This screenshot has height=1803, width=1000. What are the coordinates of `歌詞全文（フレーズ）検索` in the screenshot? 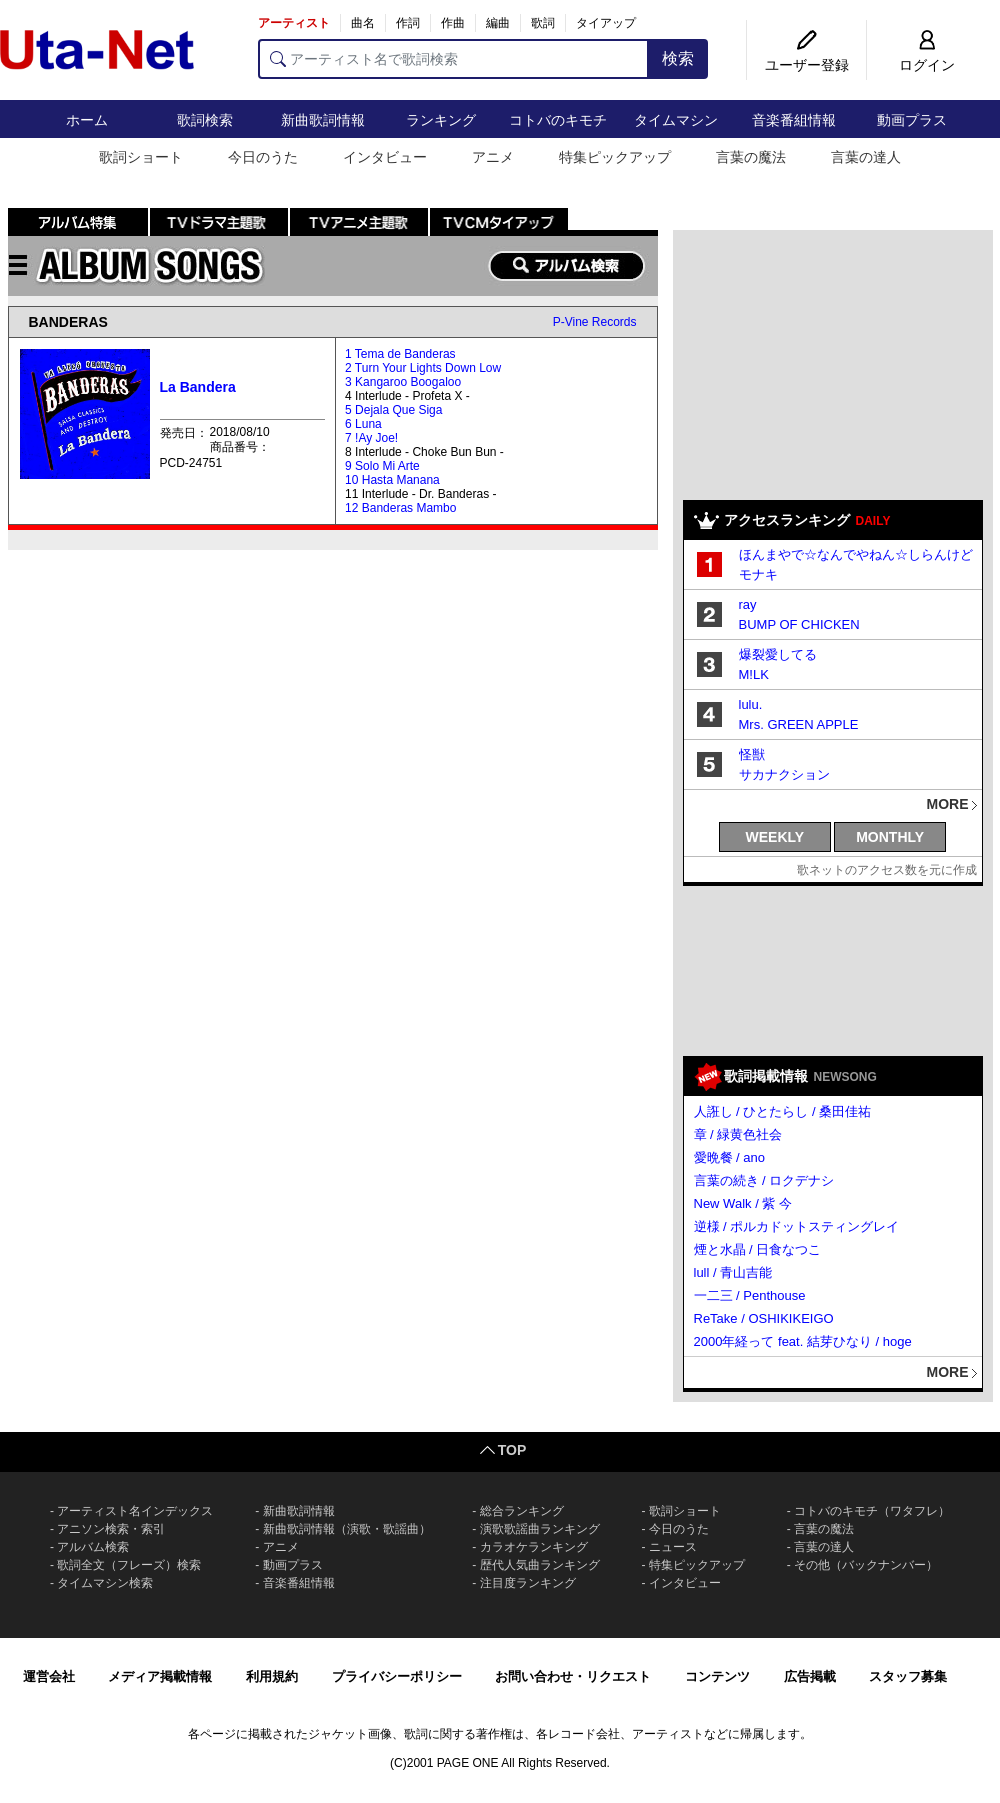 It's located at (129, 1565).